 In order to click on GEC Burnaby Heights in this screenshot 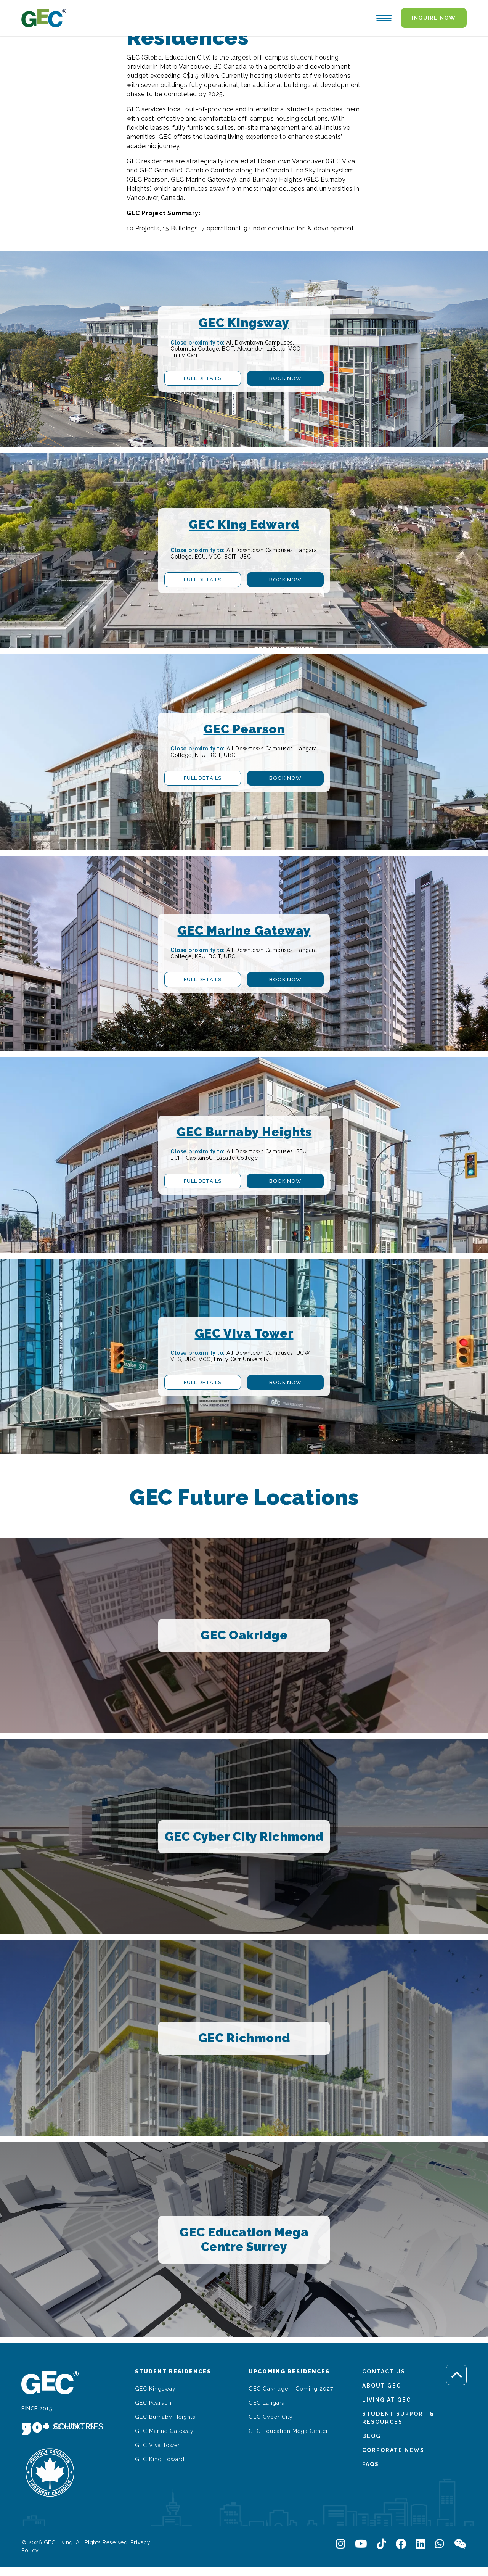, I will do `click(165, 2417)`.